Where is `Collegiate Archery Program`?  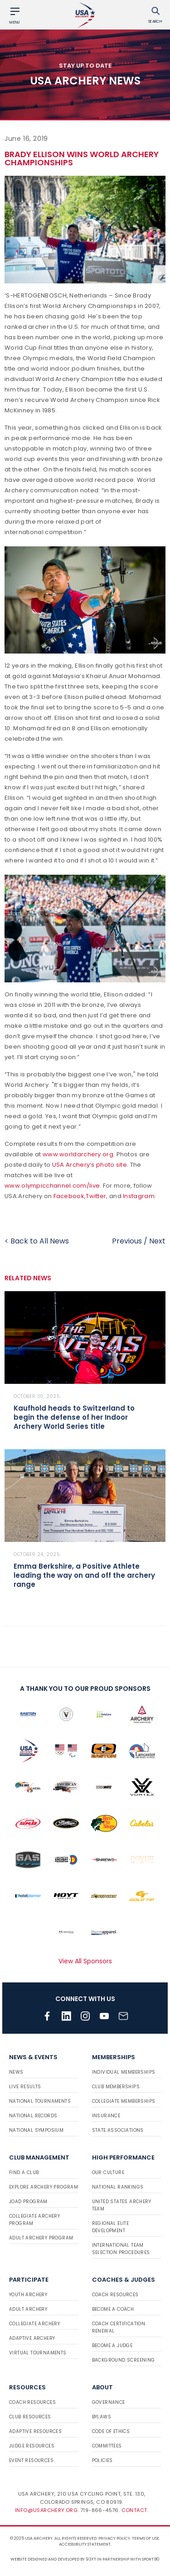
Collegiate Archery Program is located at coordinates (34, 2220).